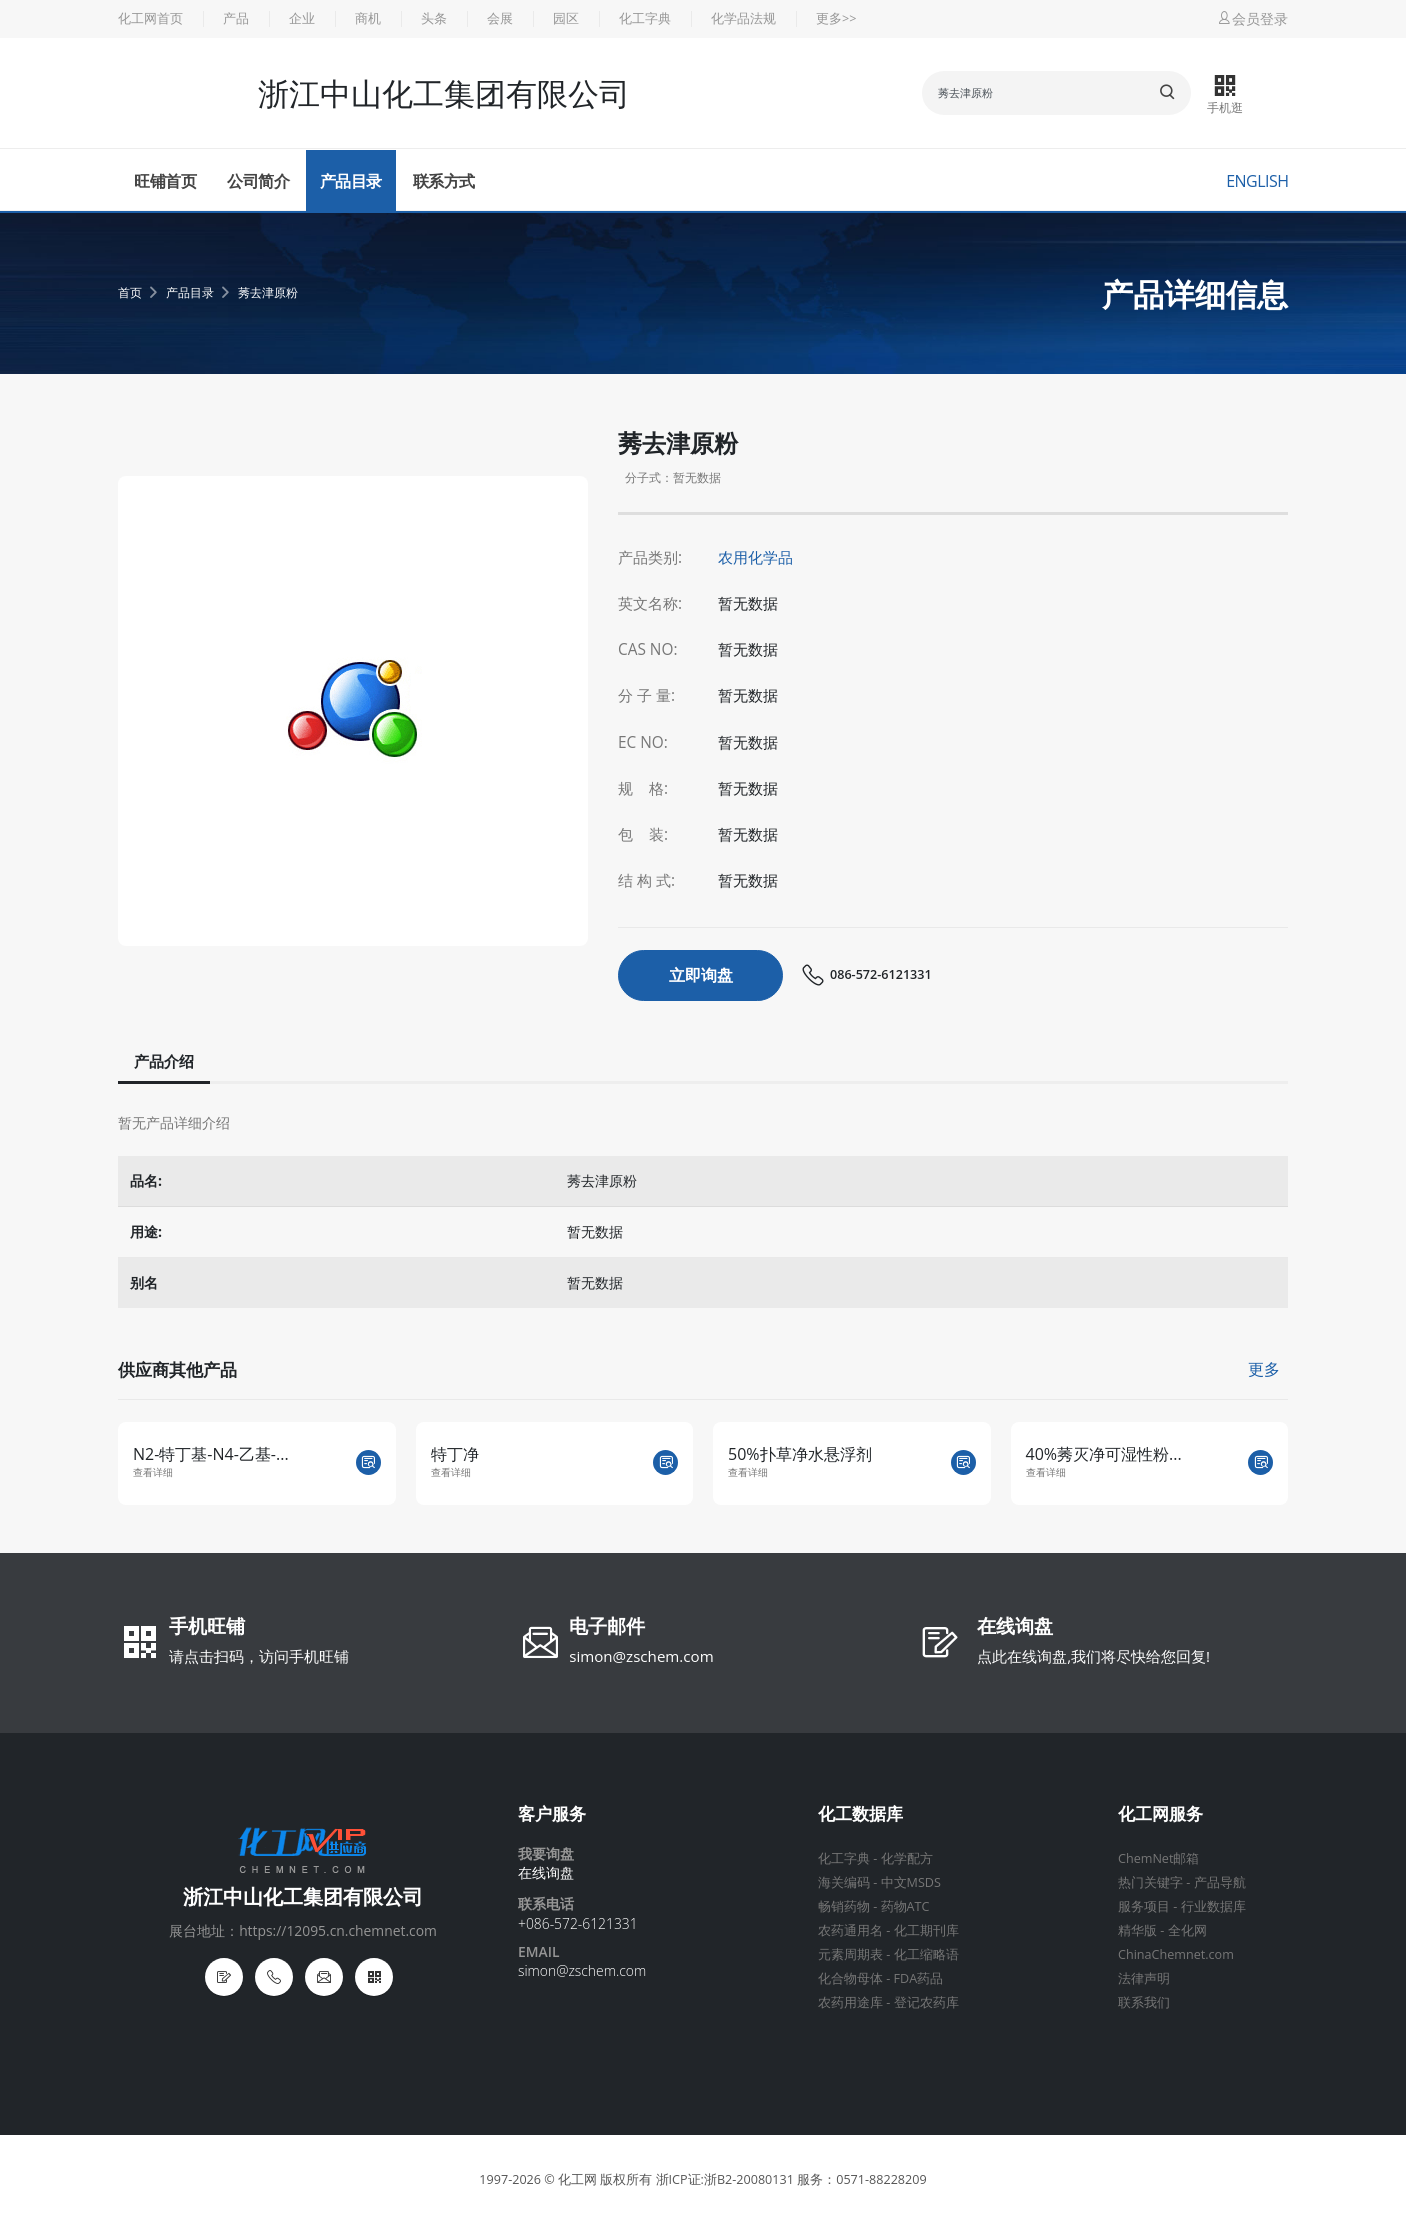 The image size is (1406, 2225). Describe the element at coordinates (130, 292) in the screenshot. I see `首页` at that location.